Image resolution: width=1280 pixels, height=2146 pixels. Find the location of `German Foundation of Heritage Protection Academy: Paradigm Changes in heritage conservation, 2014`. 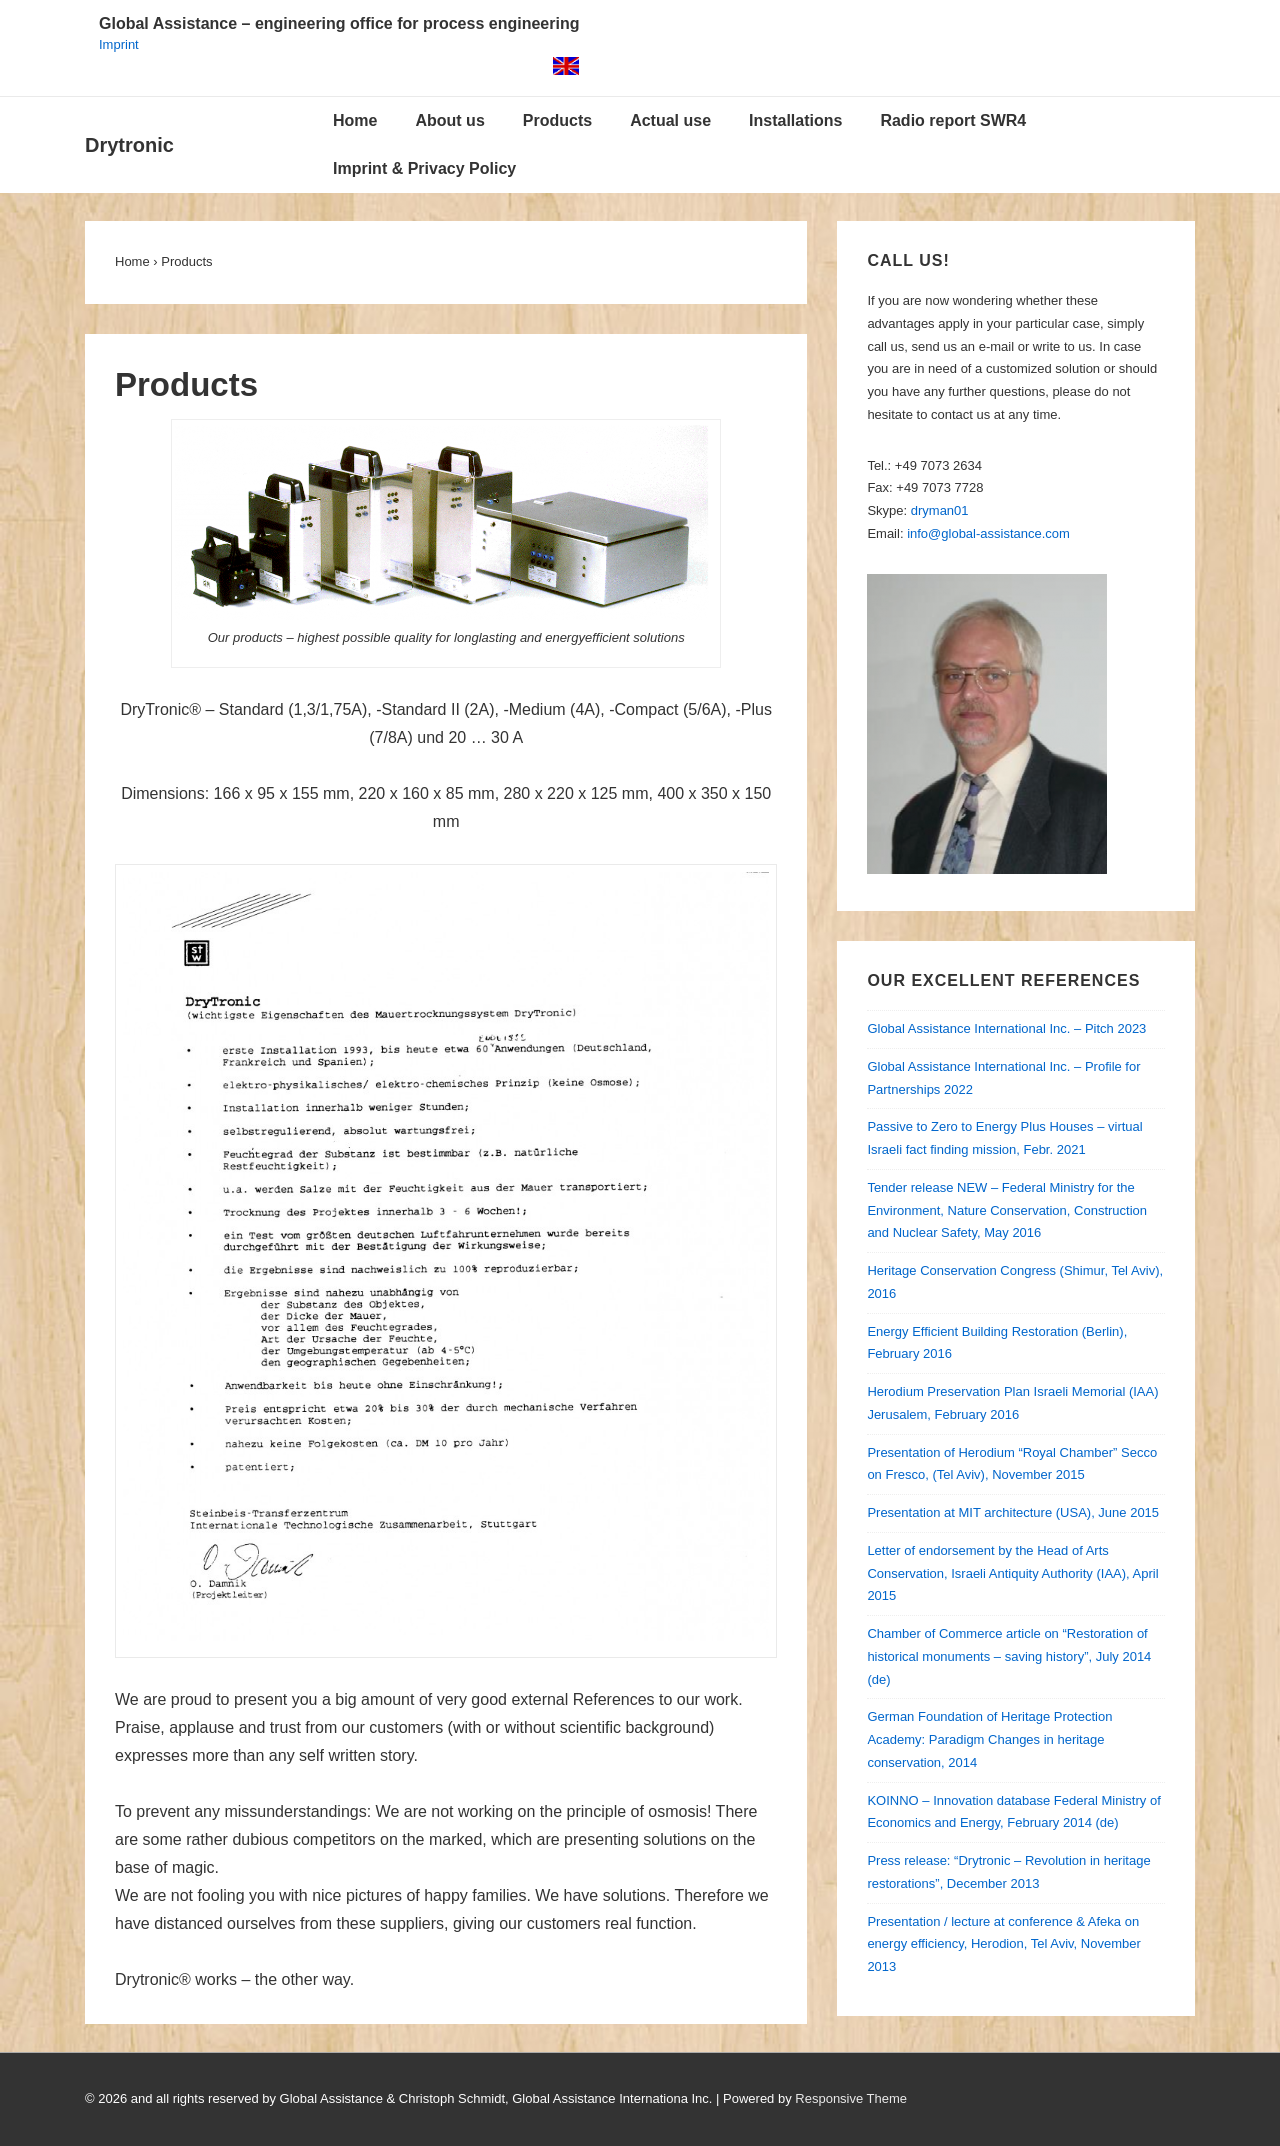

German Foundation of Heritage Protection Academy: Paradigm Changes in heritage conservation, 2014 is located at coordinates (989, 1739).